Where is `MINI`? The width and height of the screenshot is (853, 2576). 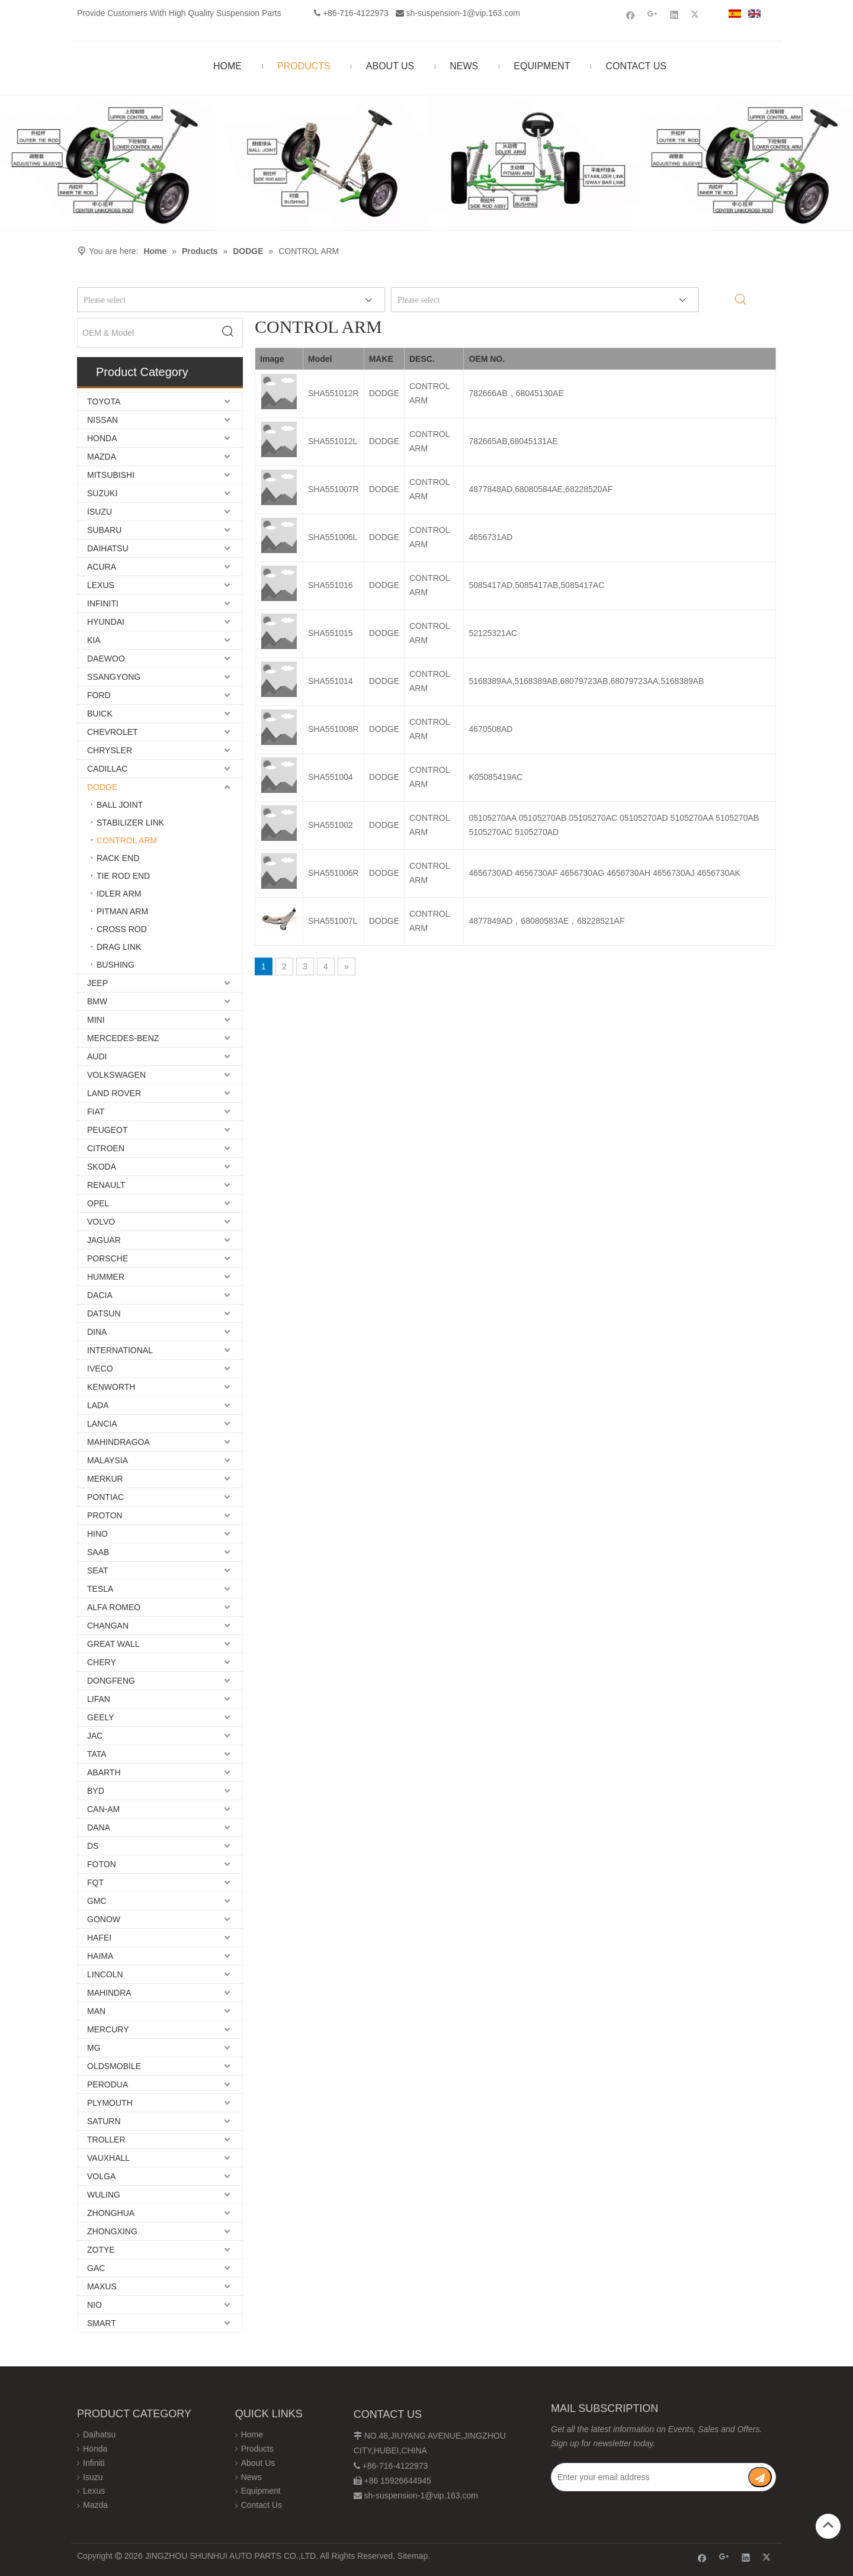 MINI is located at coordinates (96, 1019).